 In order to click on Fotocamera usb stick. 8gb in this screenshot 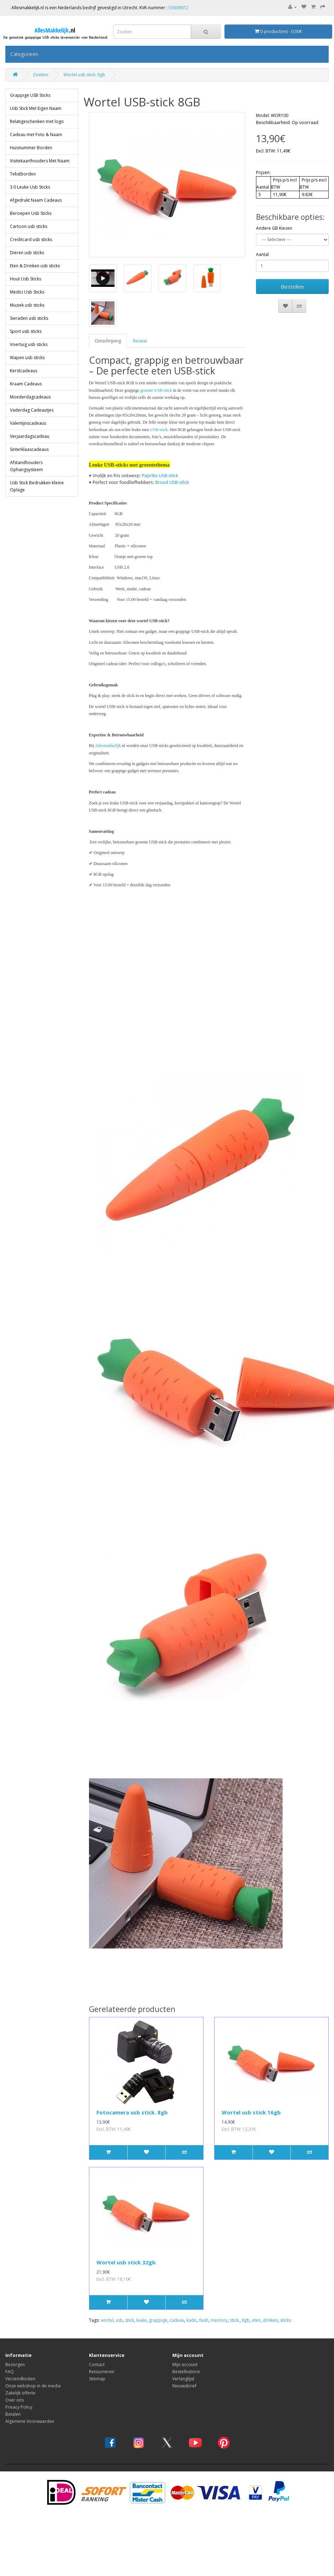, I will do `click(132, 2112)`.